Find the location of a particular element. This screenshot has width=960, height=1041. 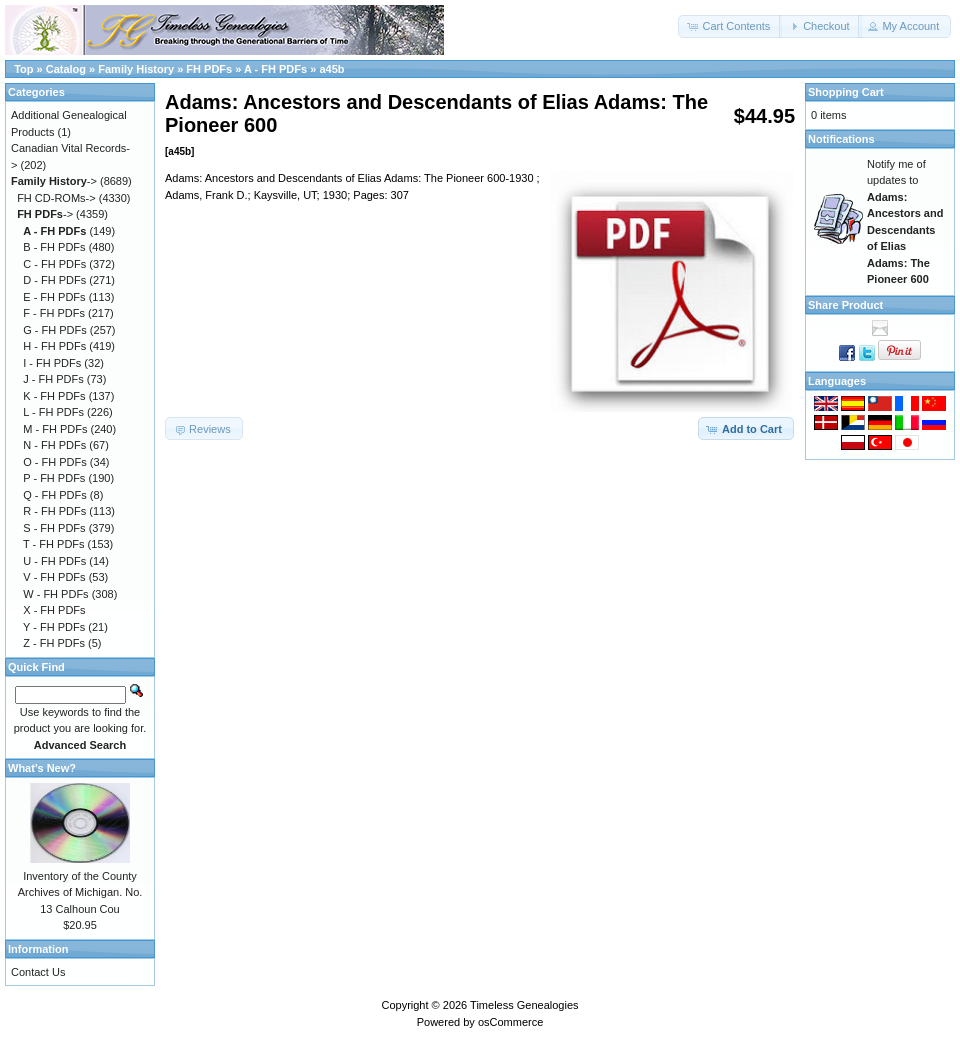

L - FH PDFs is located at coordinates (53, 412).